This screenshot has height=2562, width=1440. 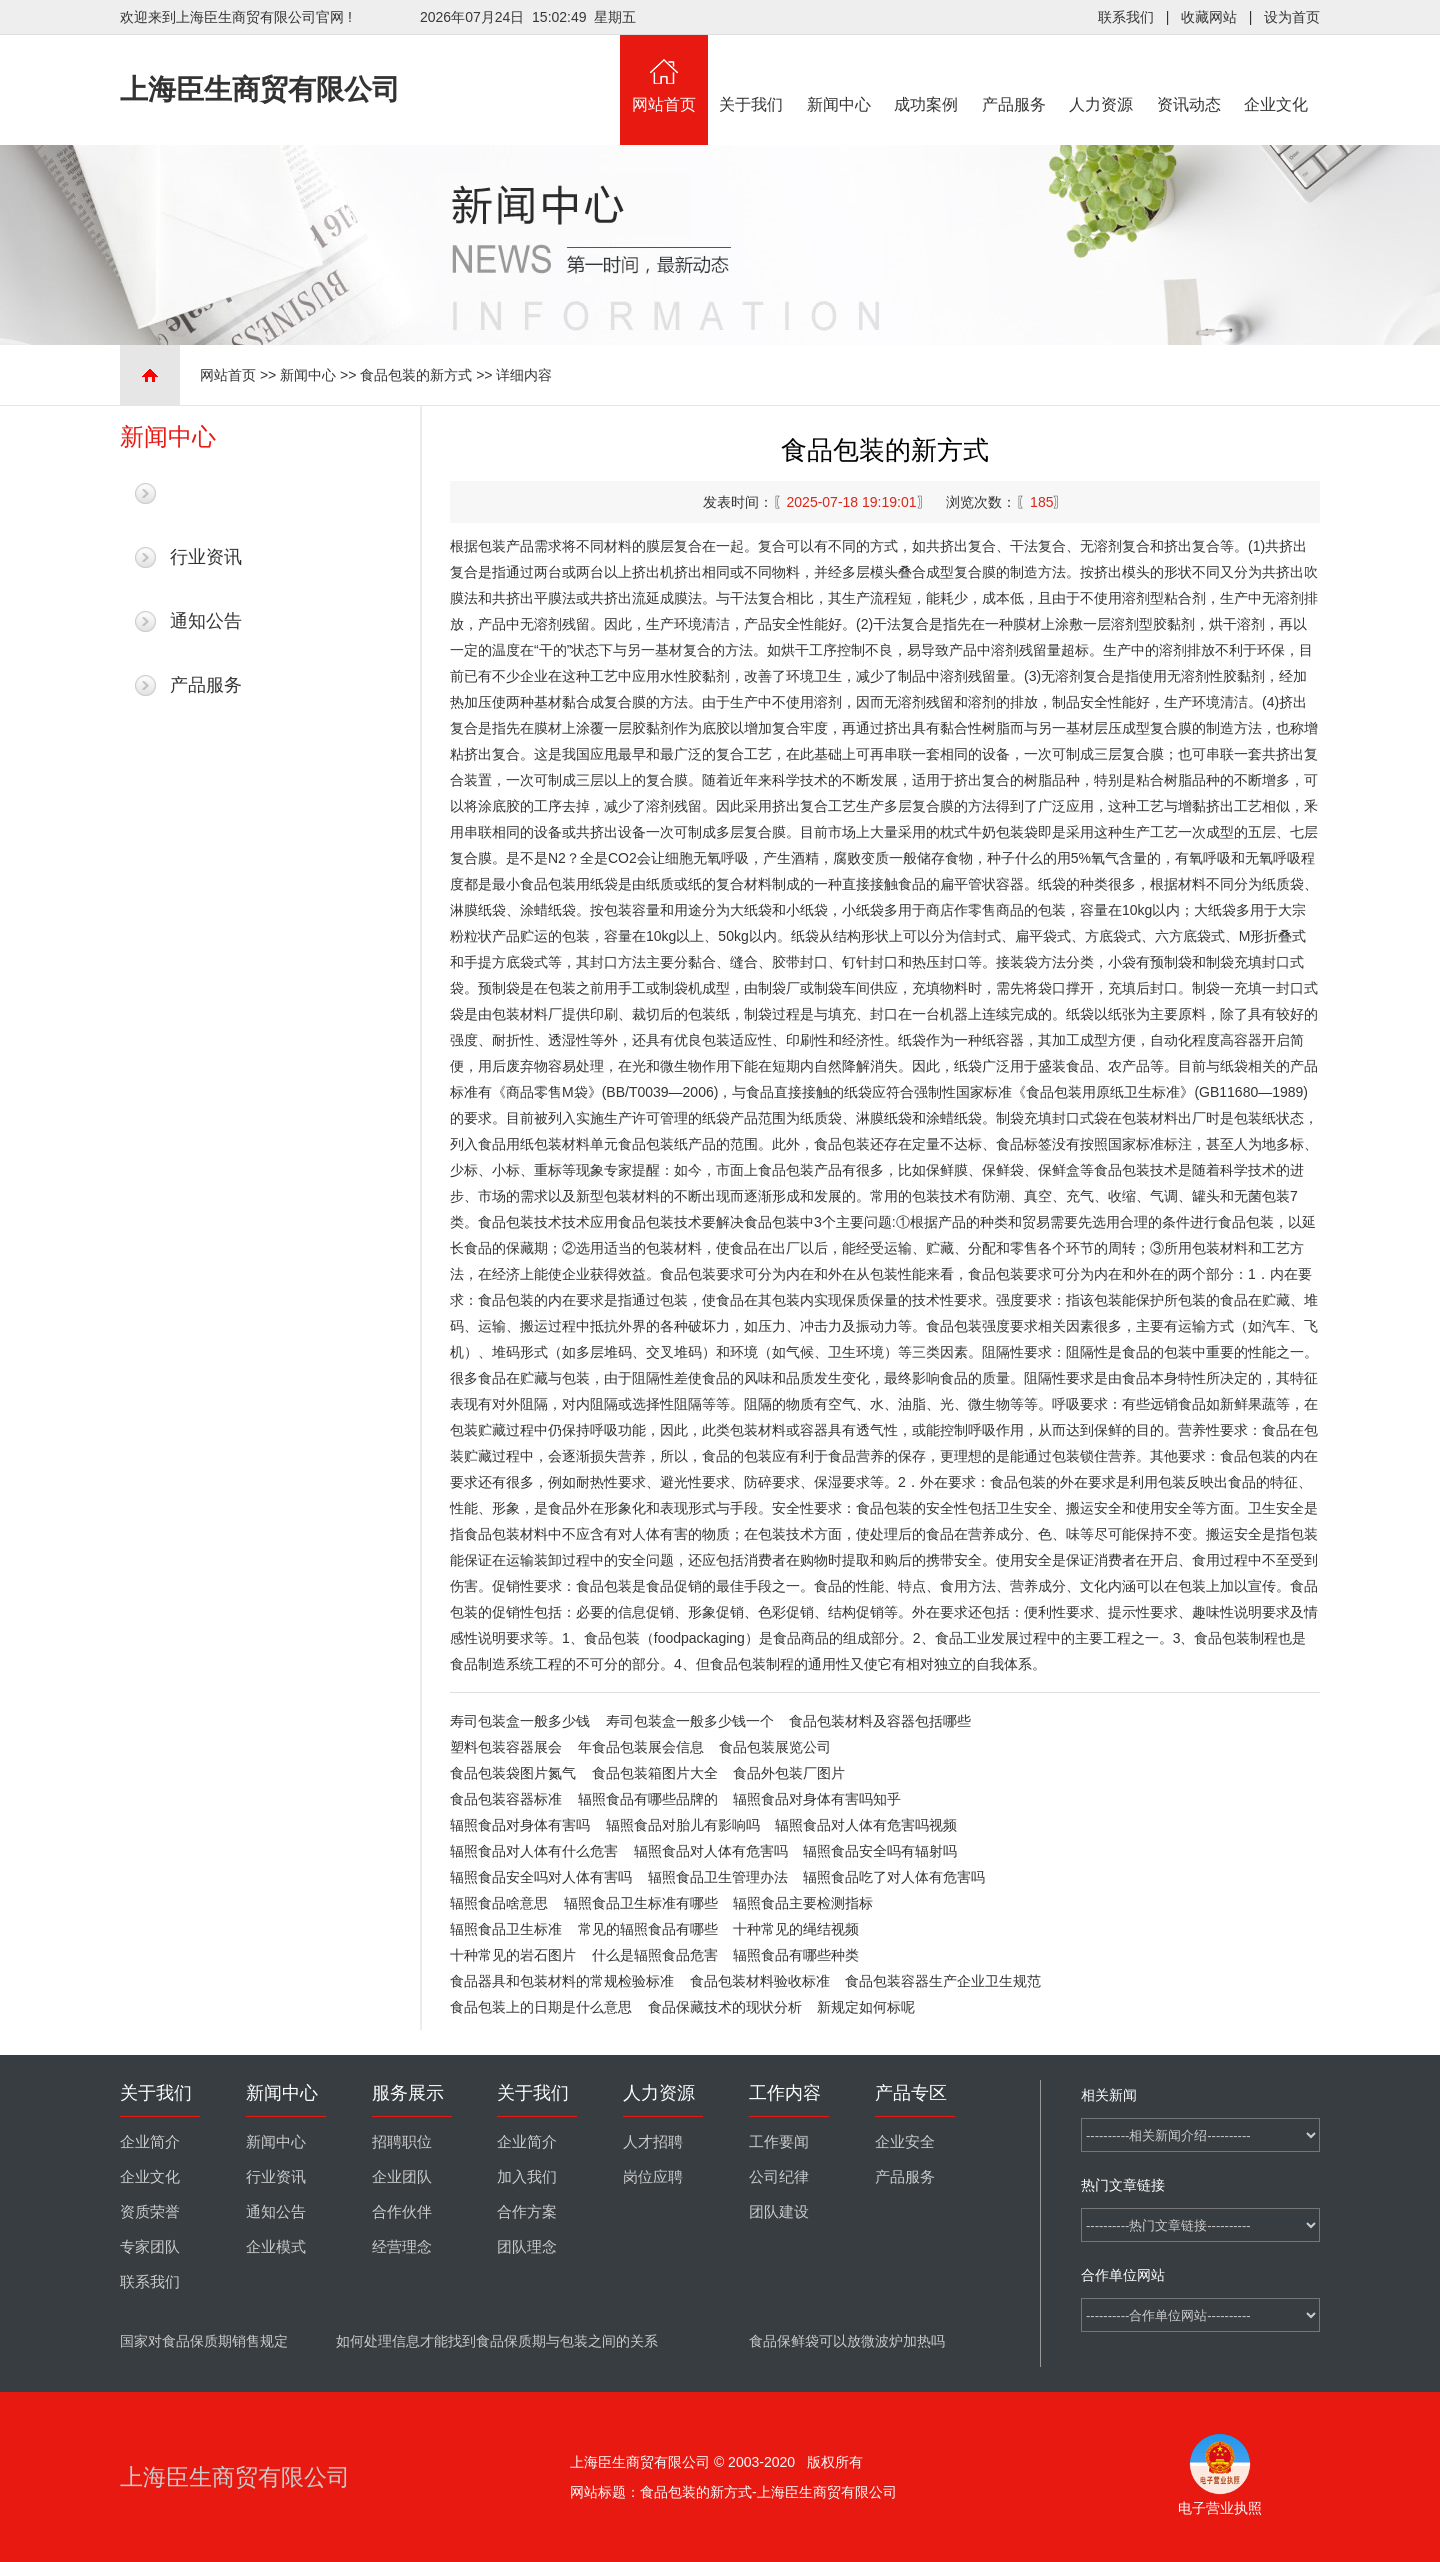 I want to click on 专家团队, so click(x=150, y=2247).